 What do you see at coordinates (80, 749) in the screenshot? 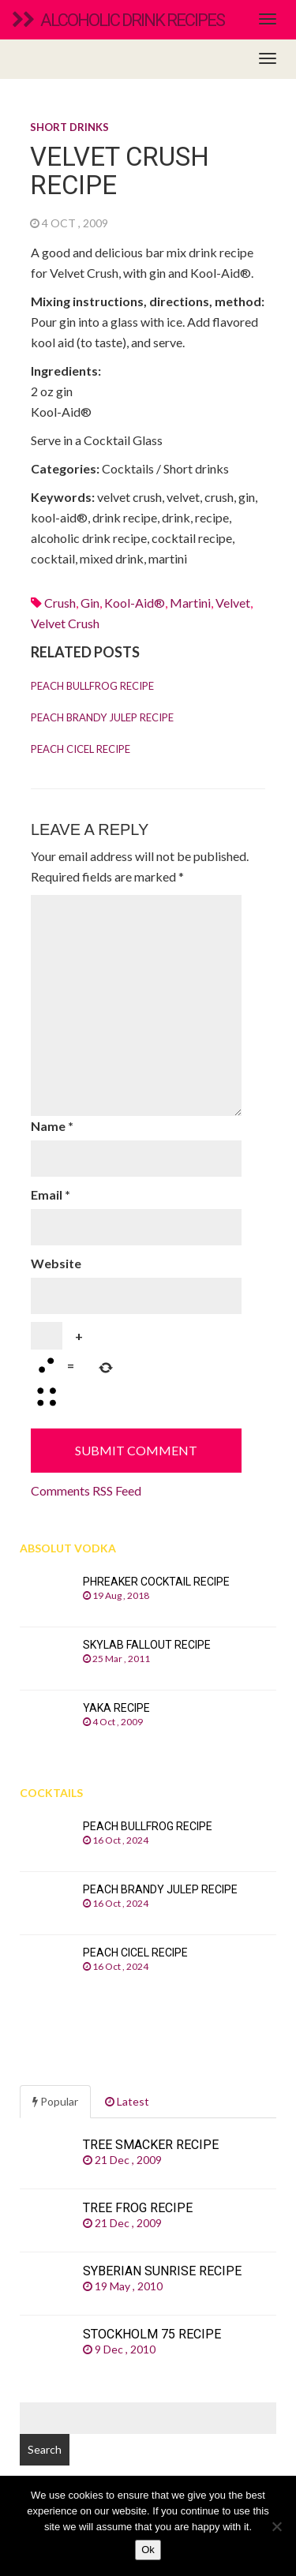
I see `Peach Cicel recipe` at bounding box center [80, 749].